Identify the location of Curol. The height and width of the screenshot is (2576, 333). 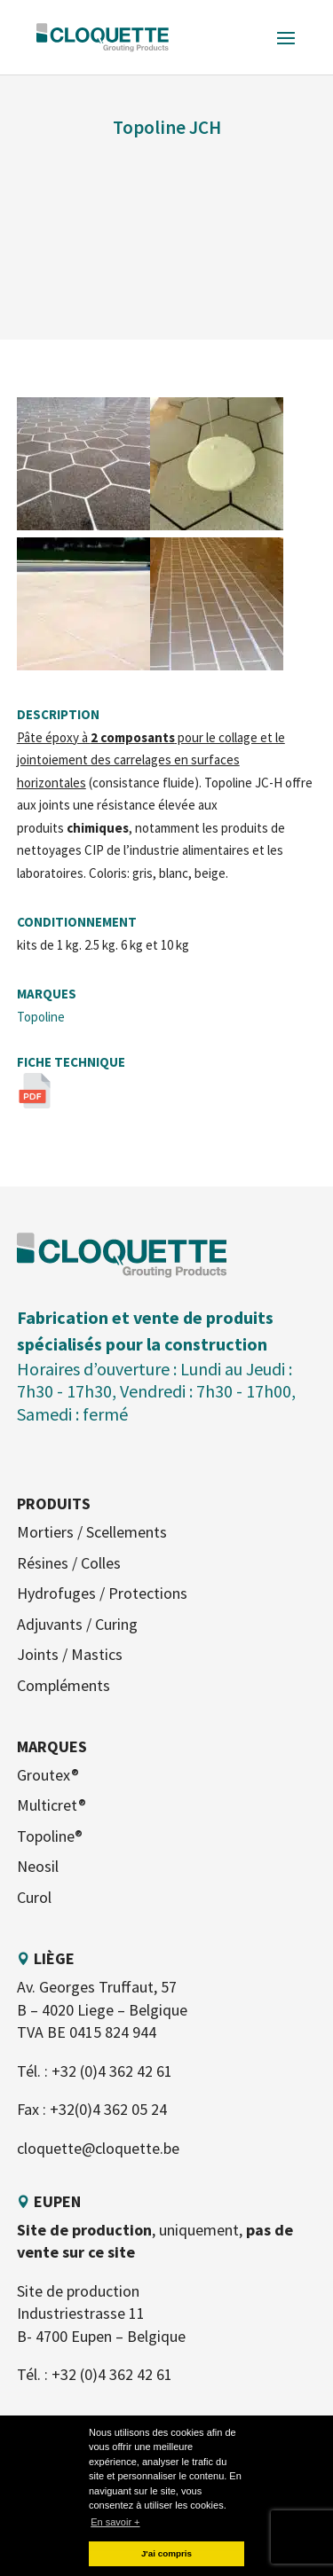
(34, 1897).